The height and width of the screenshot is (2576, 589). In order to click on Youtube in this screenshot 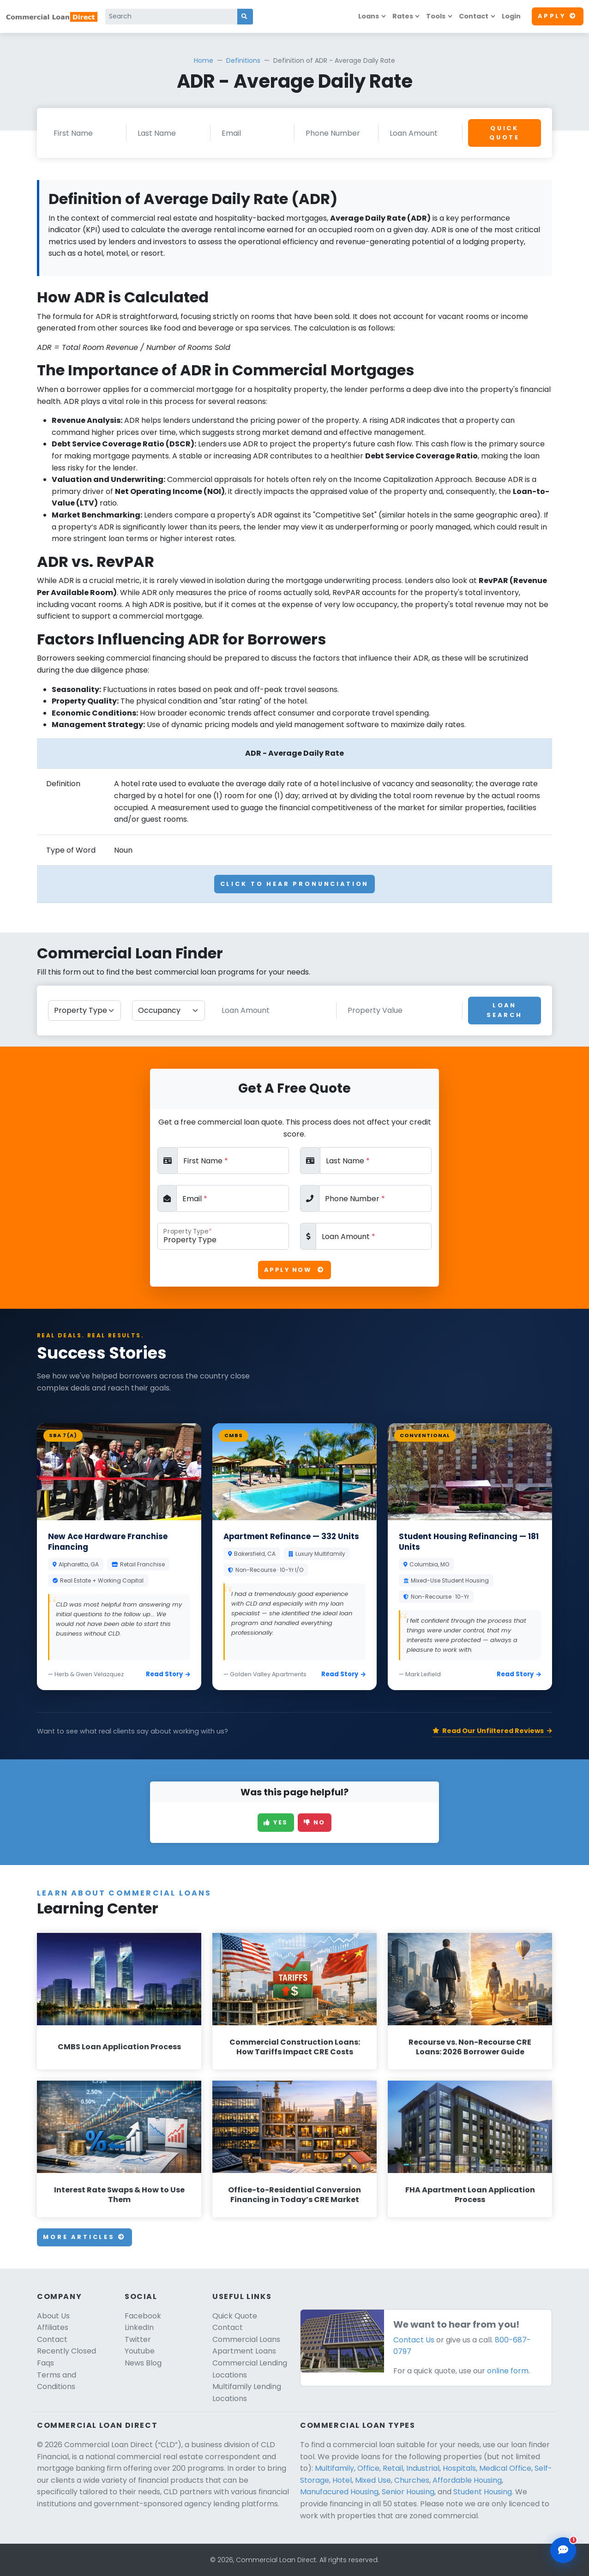, I will do `click(140, 2351)`.